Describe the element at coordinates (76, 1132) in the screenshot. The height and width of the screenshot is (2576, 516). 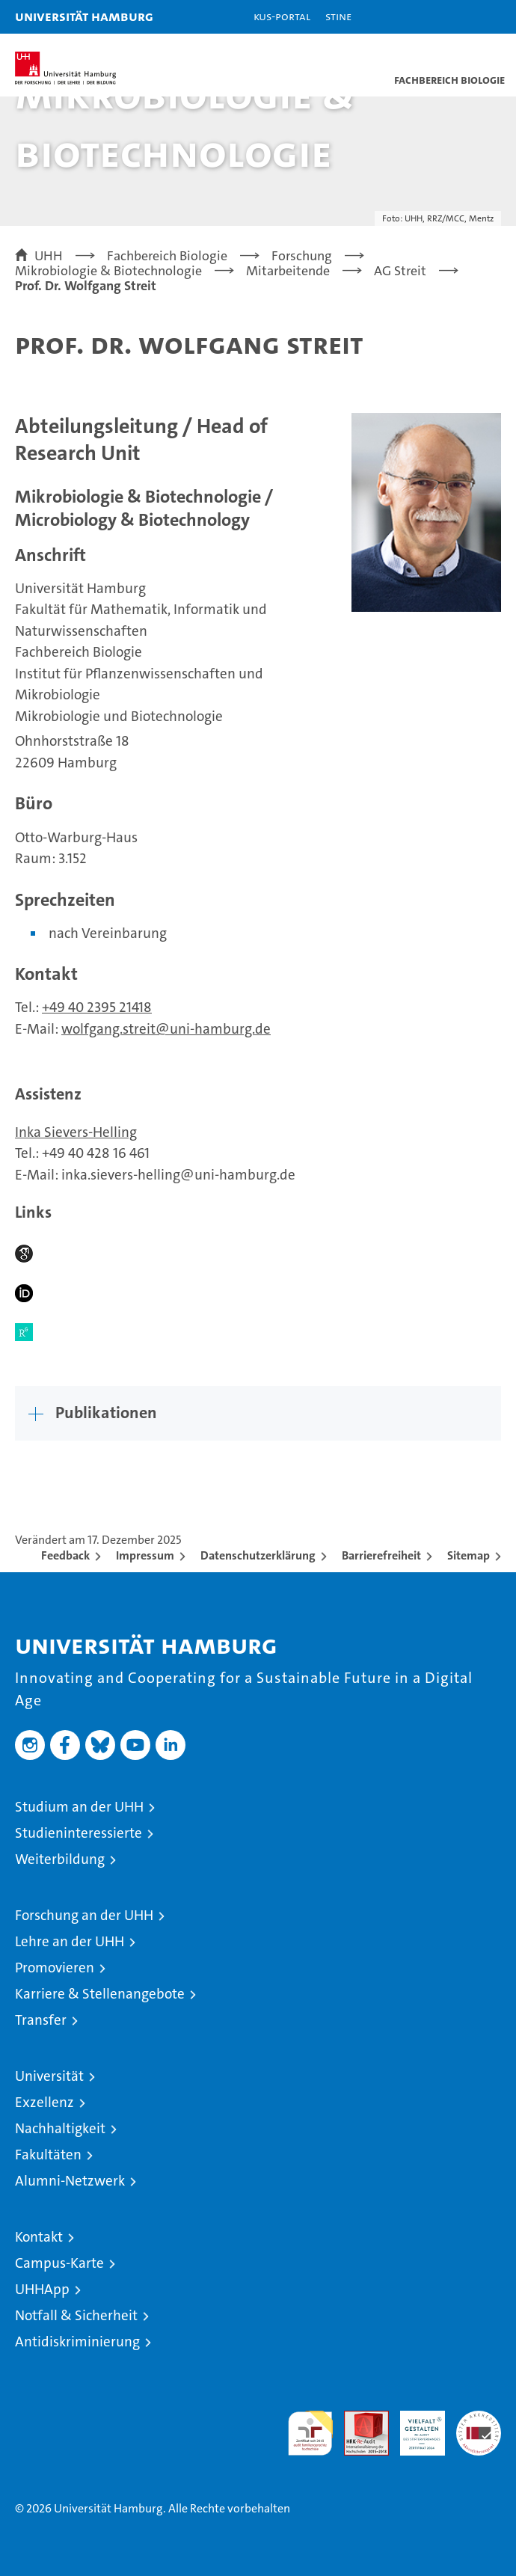
I see `Inka Sievers-Helling` at that location.